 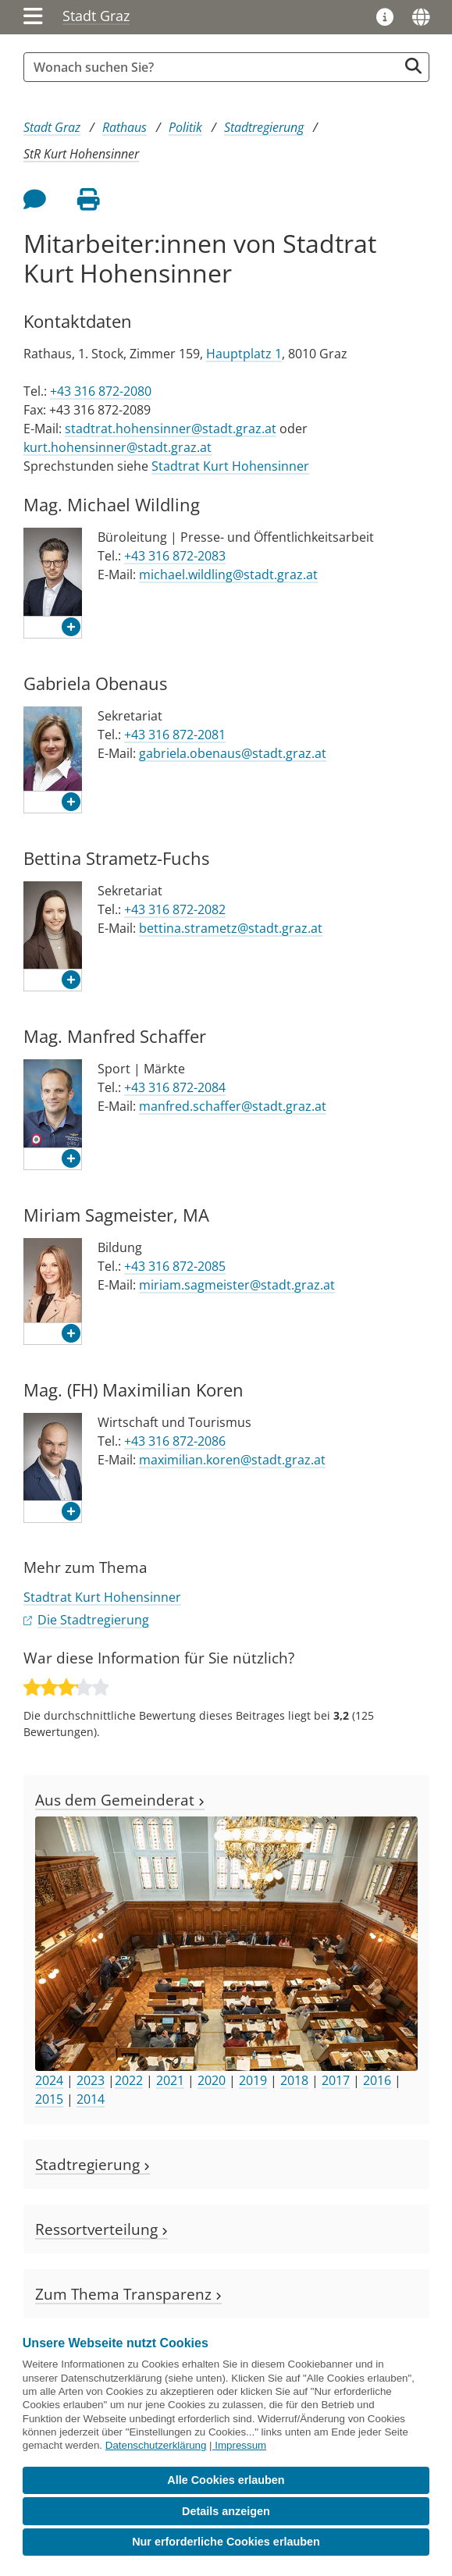 I want to click on Stadtregierung, so click(x=264, y=127).